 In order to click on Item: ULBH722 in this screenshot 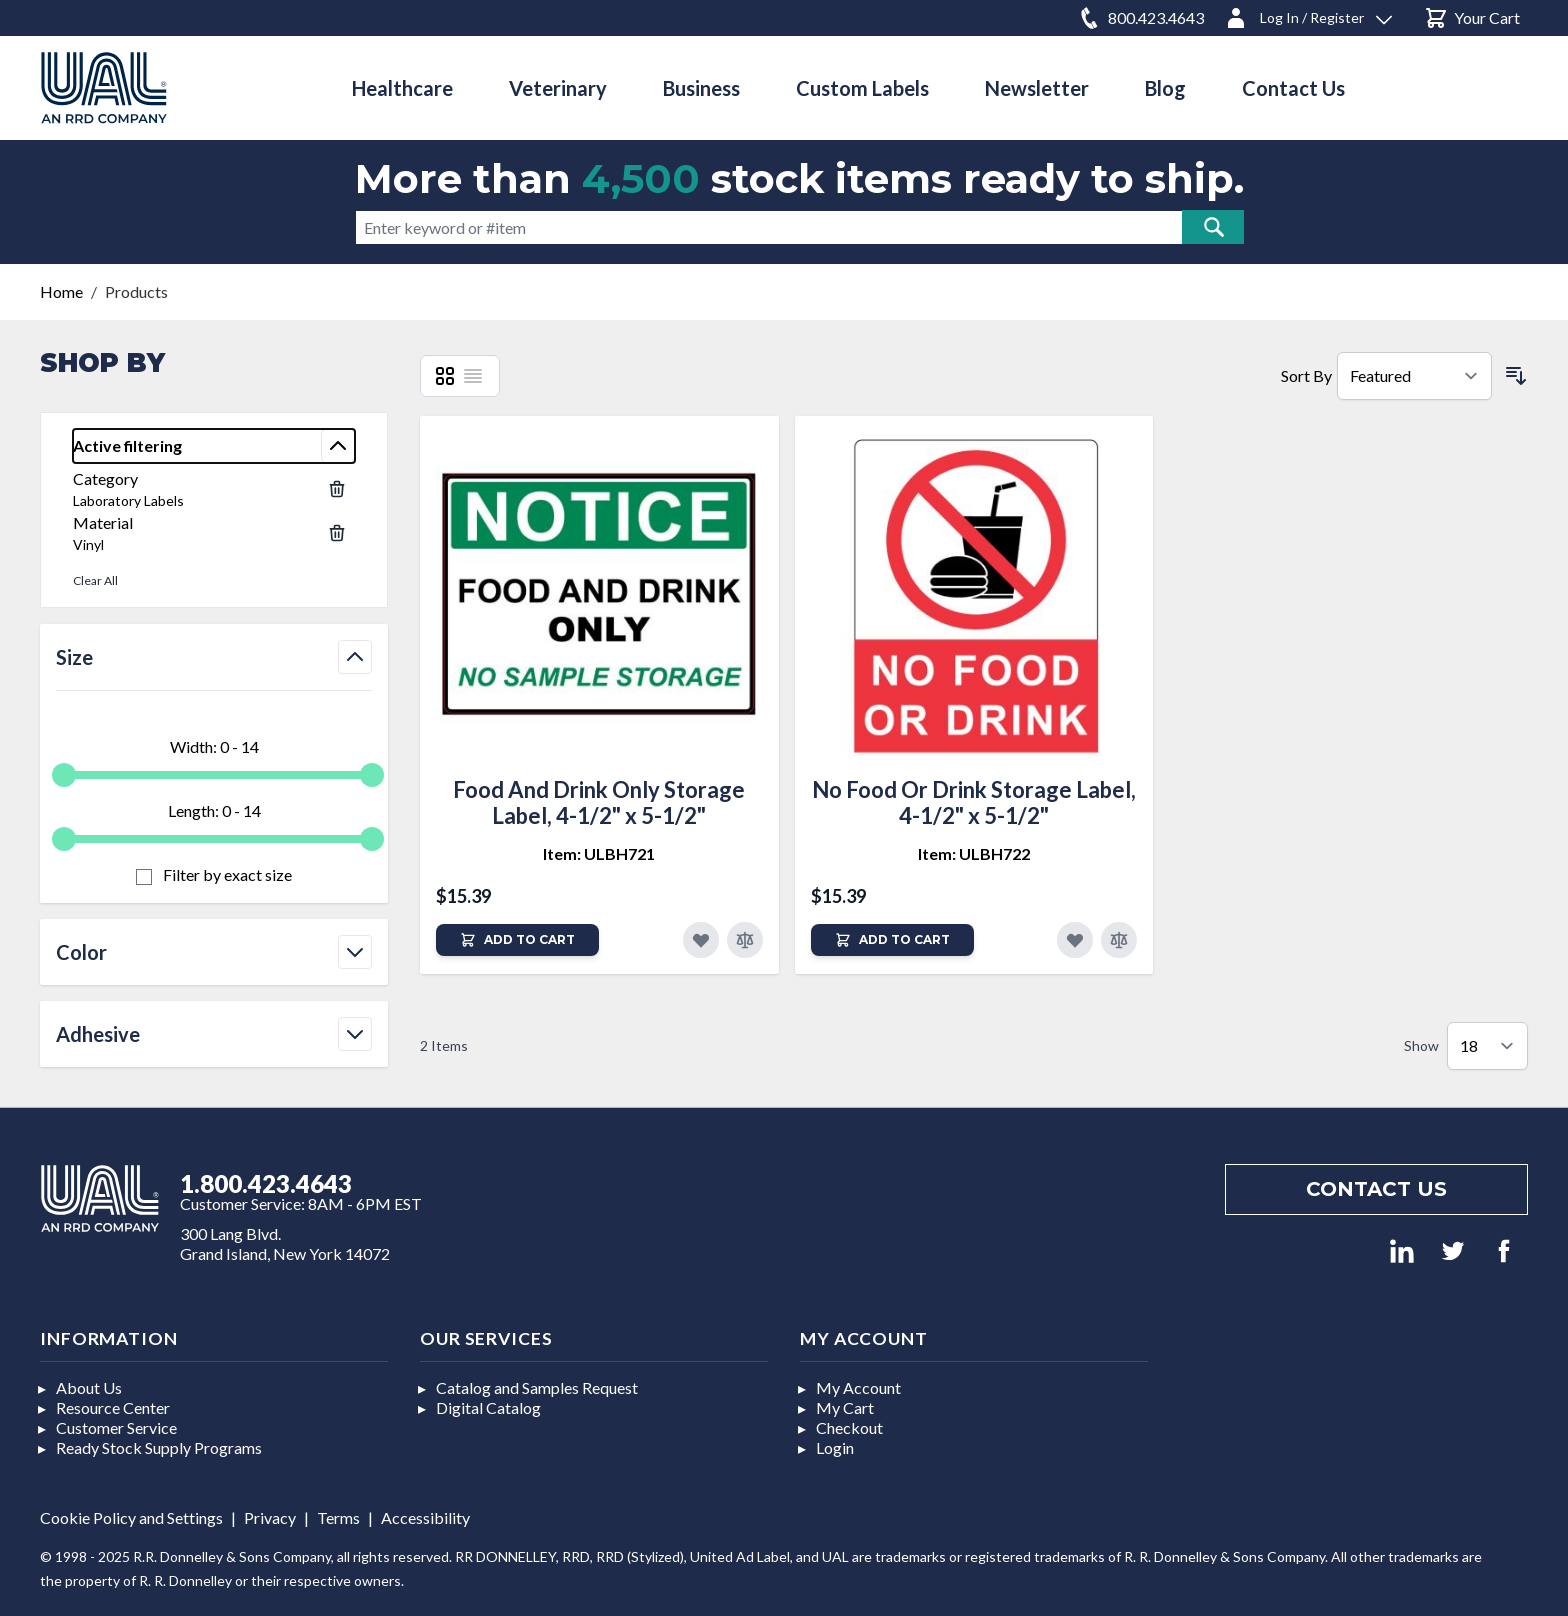, I will do `click(974, 853)`.